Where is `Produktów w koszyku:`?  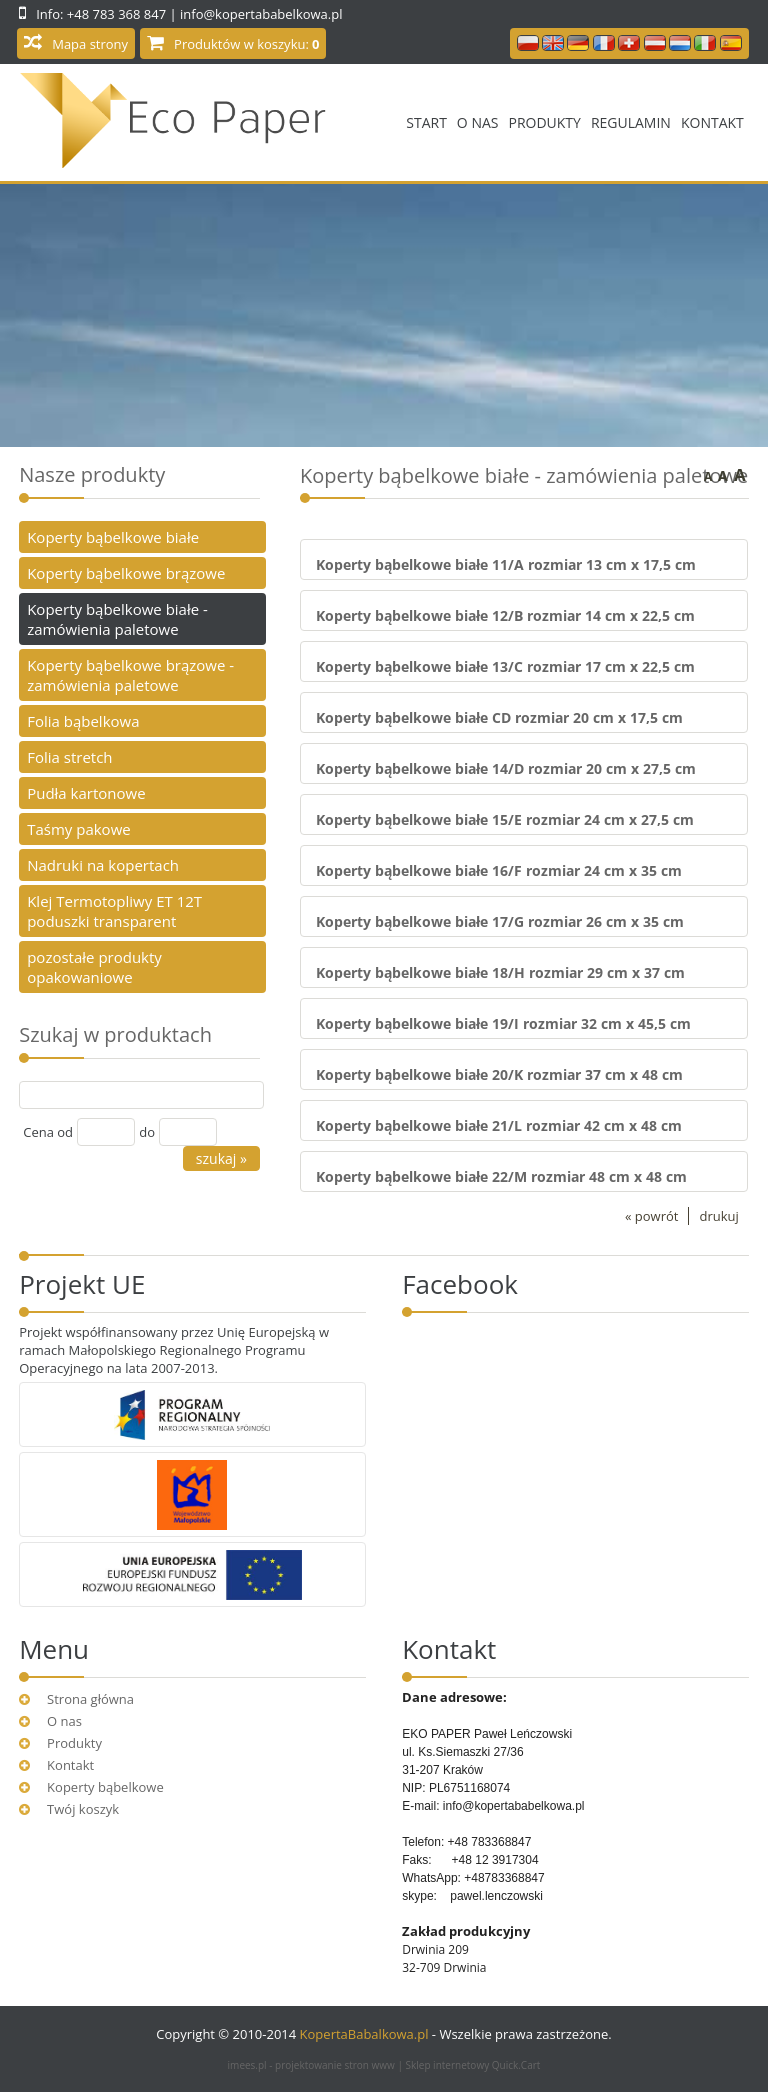 Produktów w koszyku: is located at coordinates (246, 44).